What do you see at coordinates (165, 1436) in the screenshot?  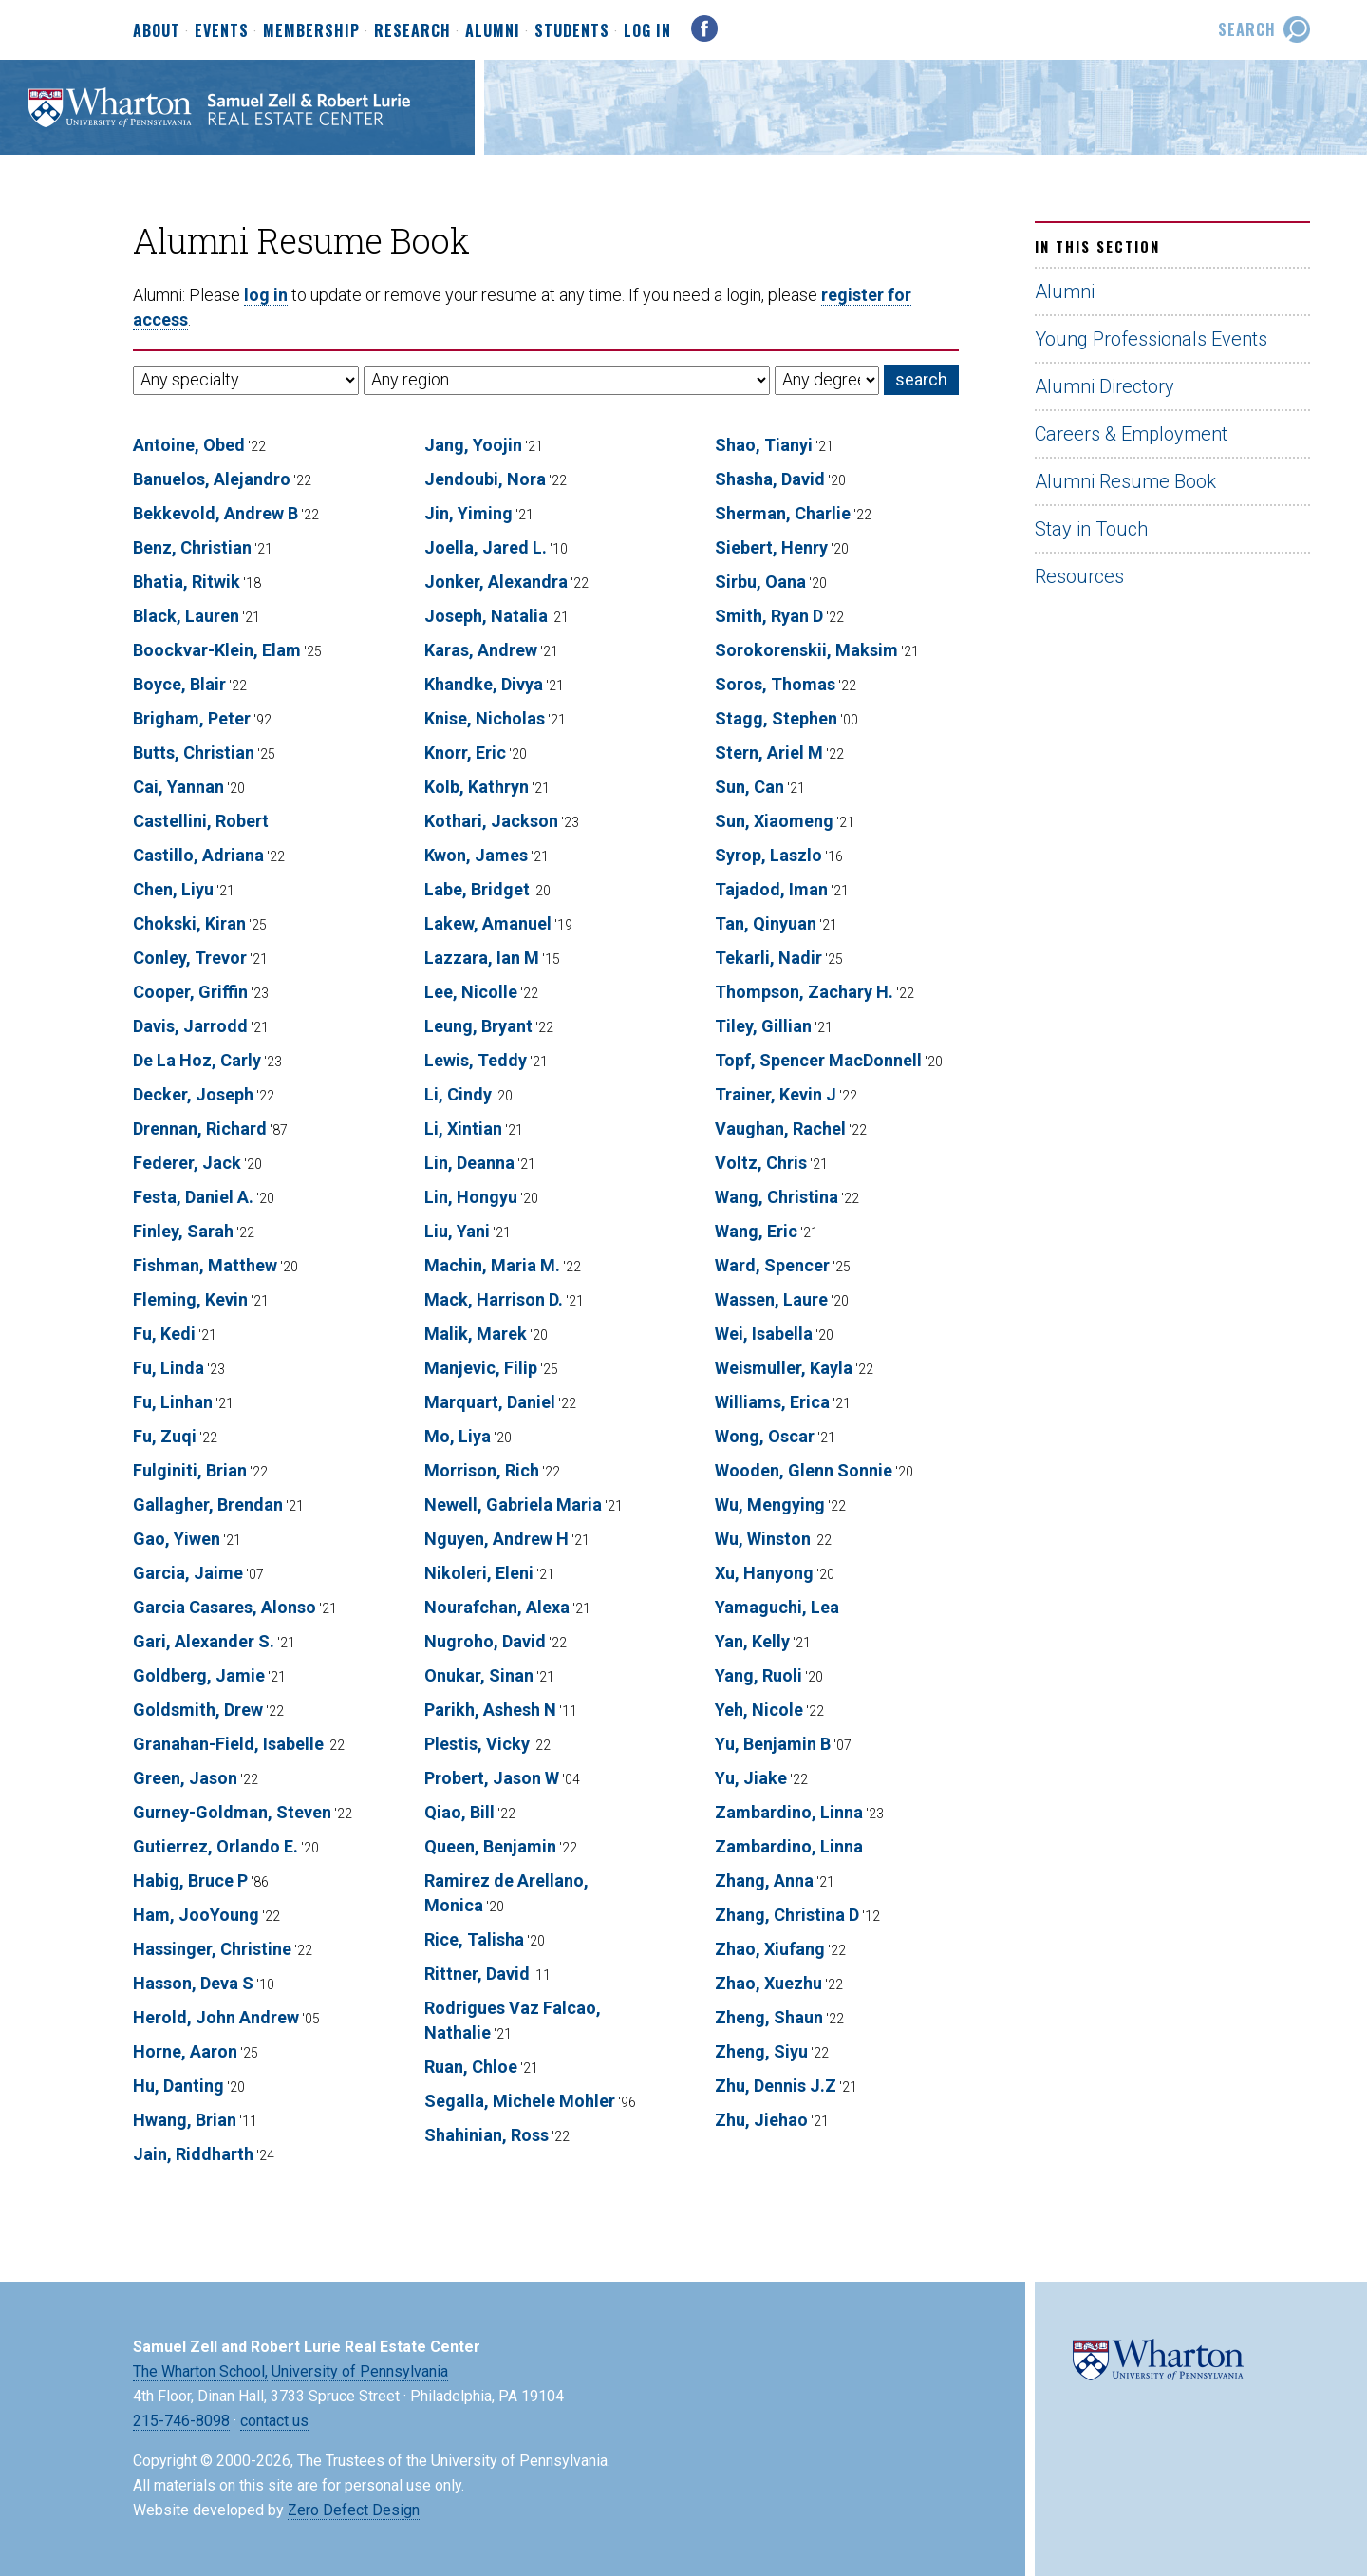 I see `Fu, Zuqi` at bounding box center [165, 1436].